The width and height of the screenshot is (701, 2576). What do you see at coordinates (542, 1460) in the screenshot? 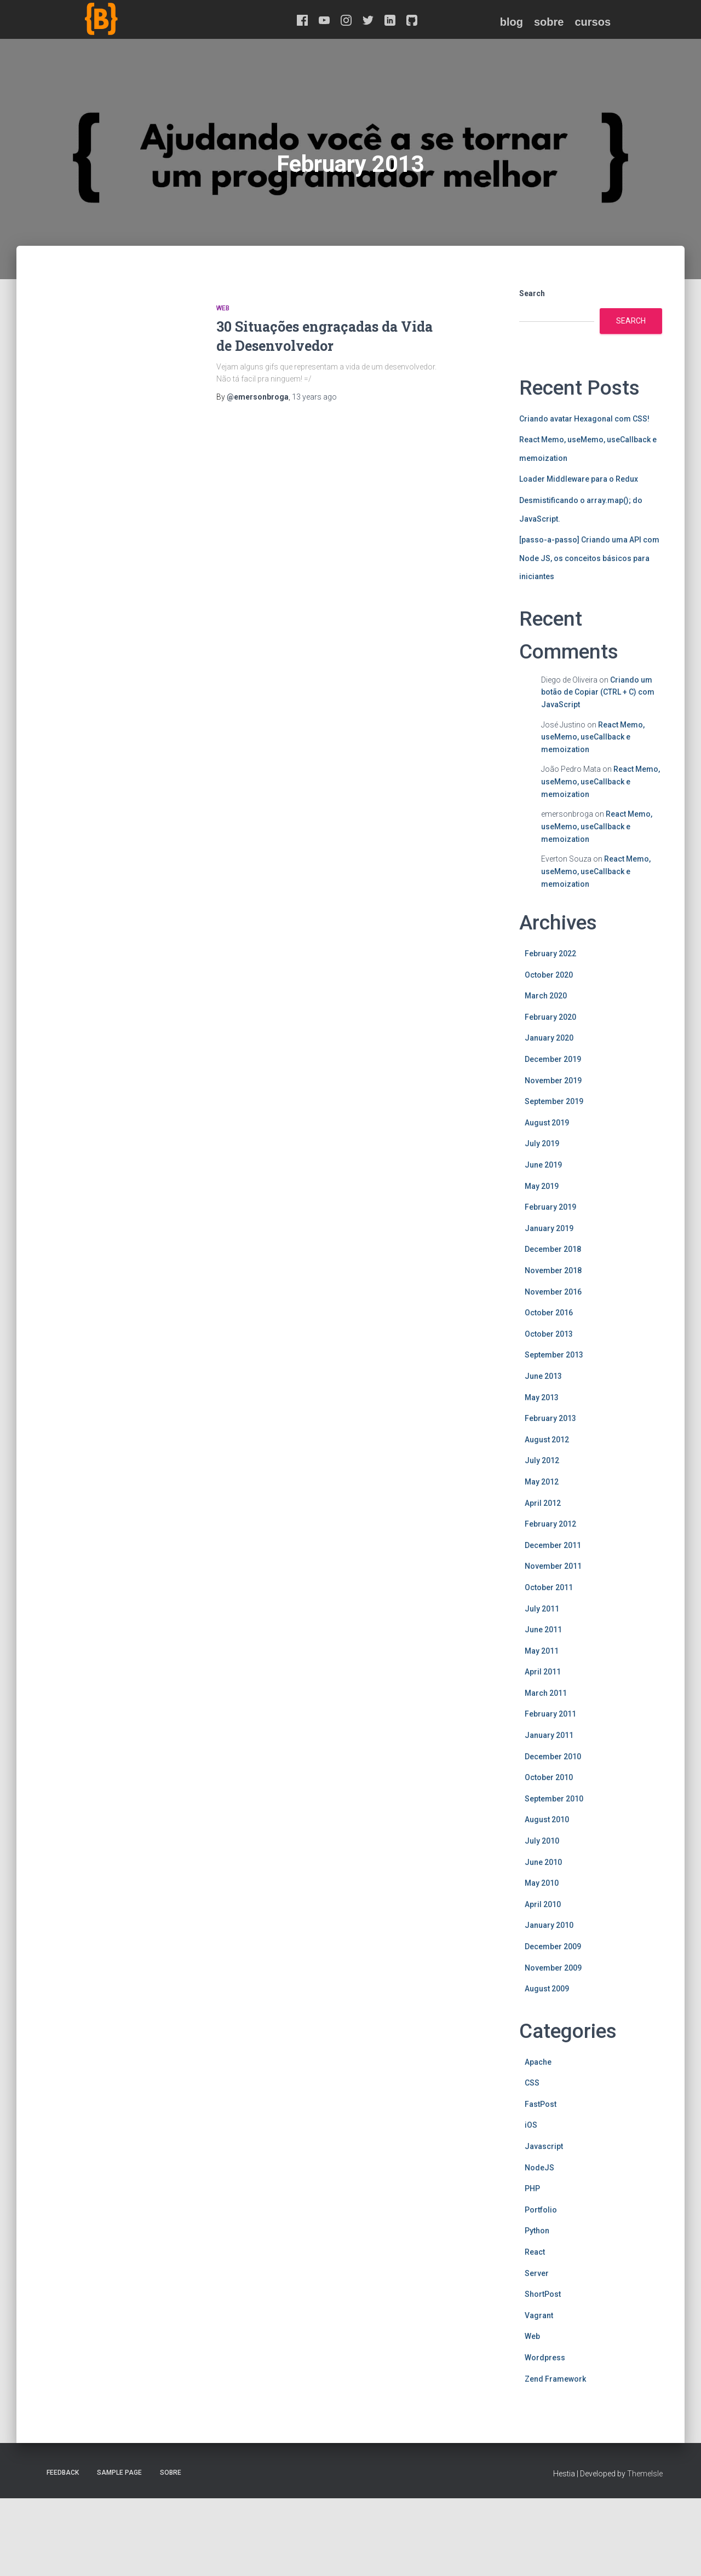
I see `July 2012` at bounding box center [542, 1460].